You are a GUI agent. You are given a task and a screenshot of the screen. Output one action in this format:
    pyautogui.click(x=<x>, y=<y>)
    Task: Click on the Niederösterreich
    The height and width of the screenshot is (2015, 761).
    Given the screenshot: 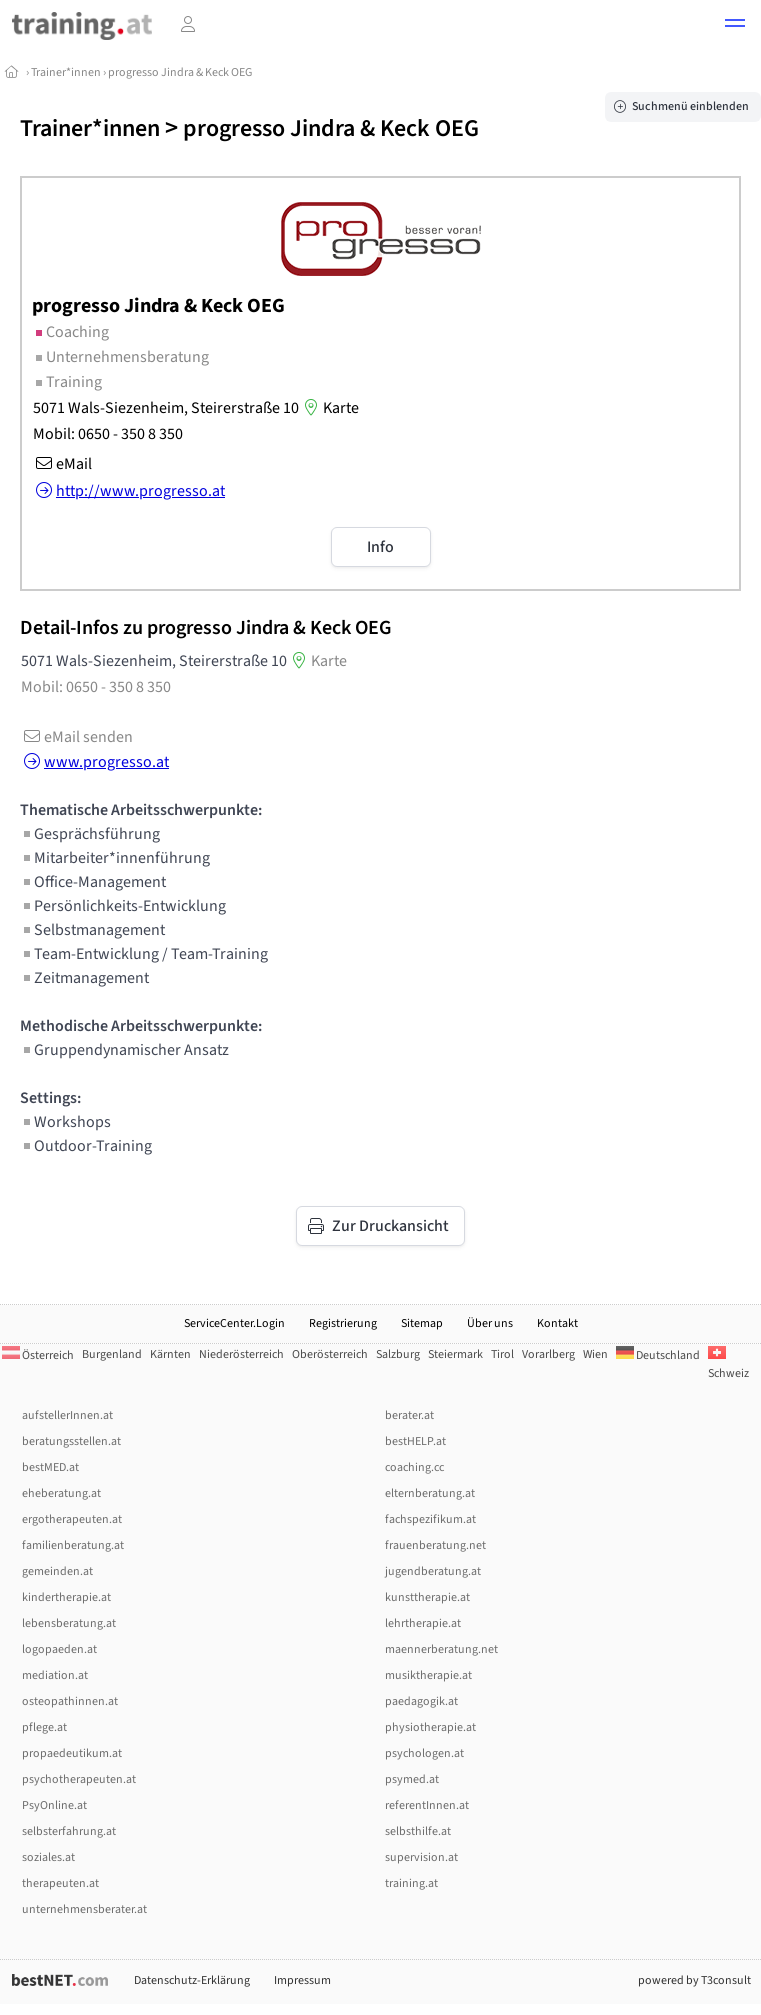 What is the action you would take?
    pyautogui.click(x=241, y=1354)
    